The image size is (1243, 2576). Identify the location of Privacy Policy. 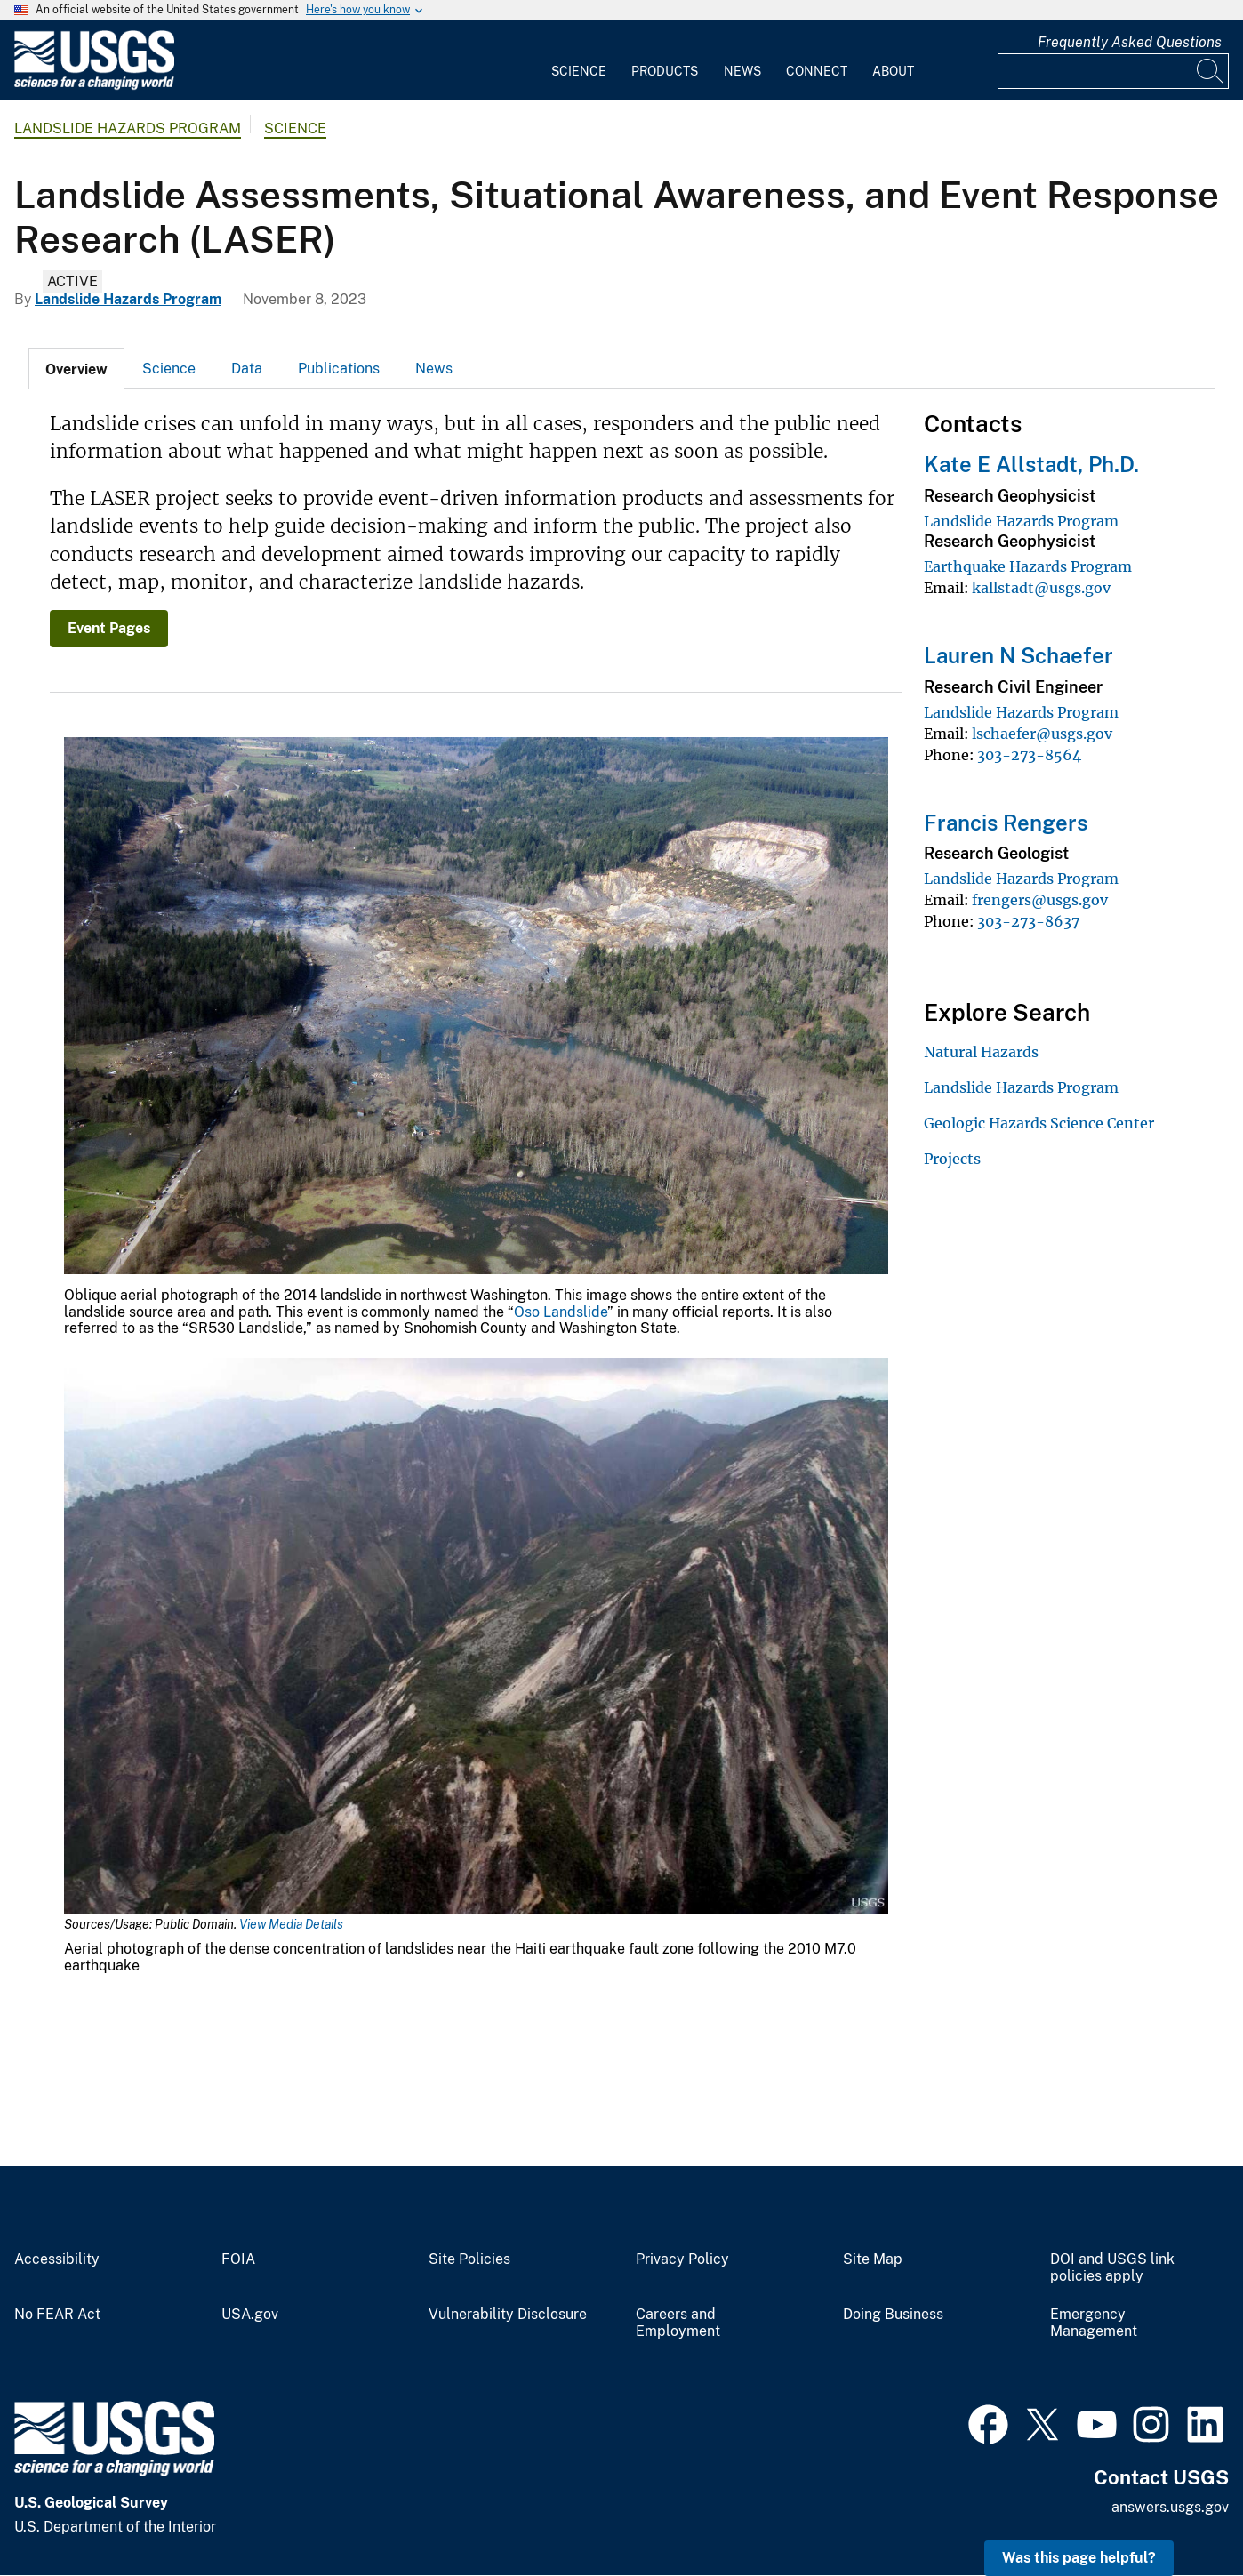
(682, 2259).